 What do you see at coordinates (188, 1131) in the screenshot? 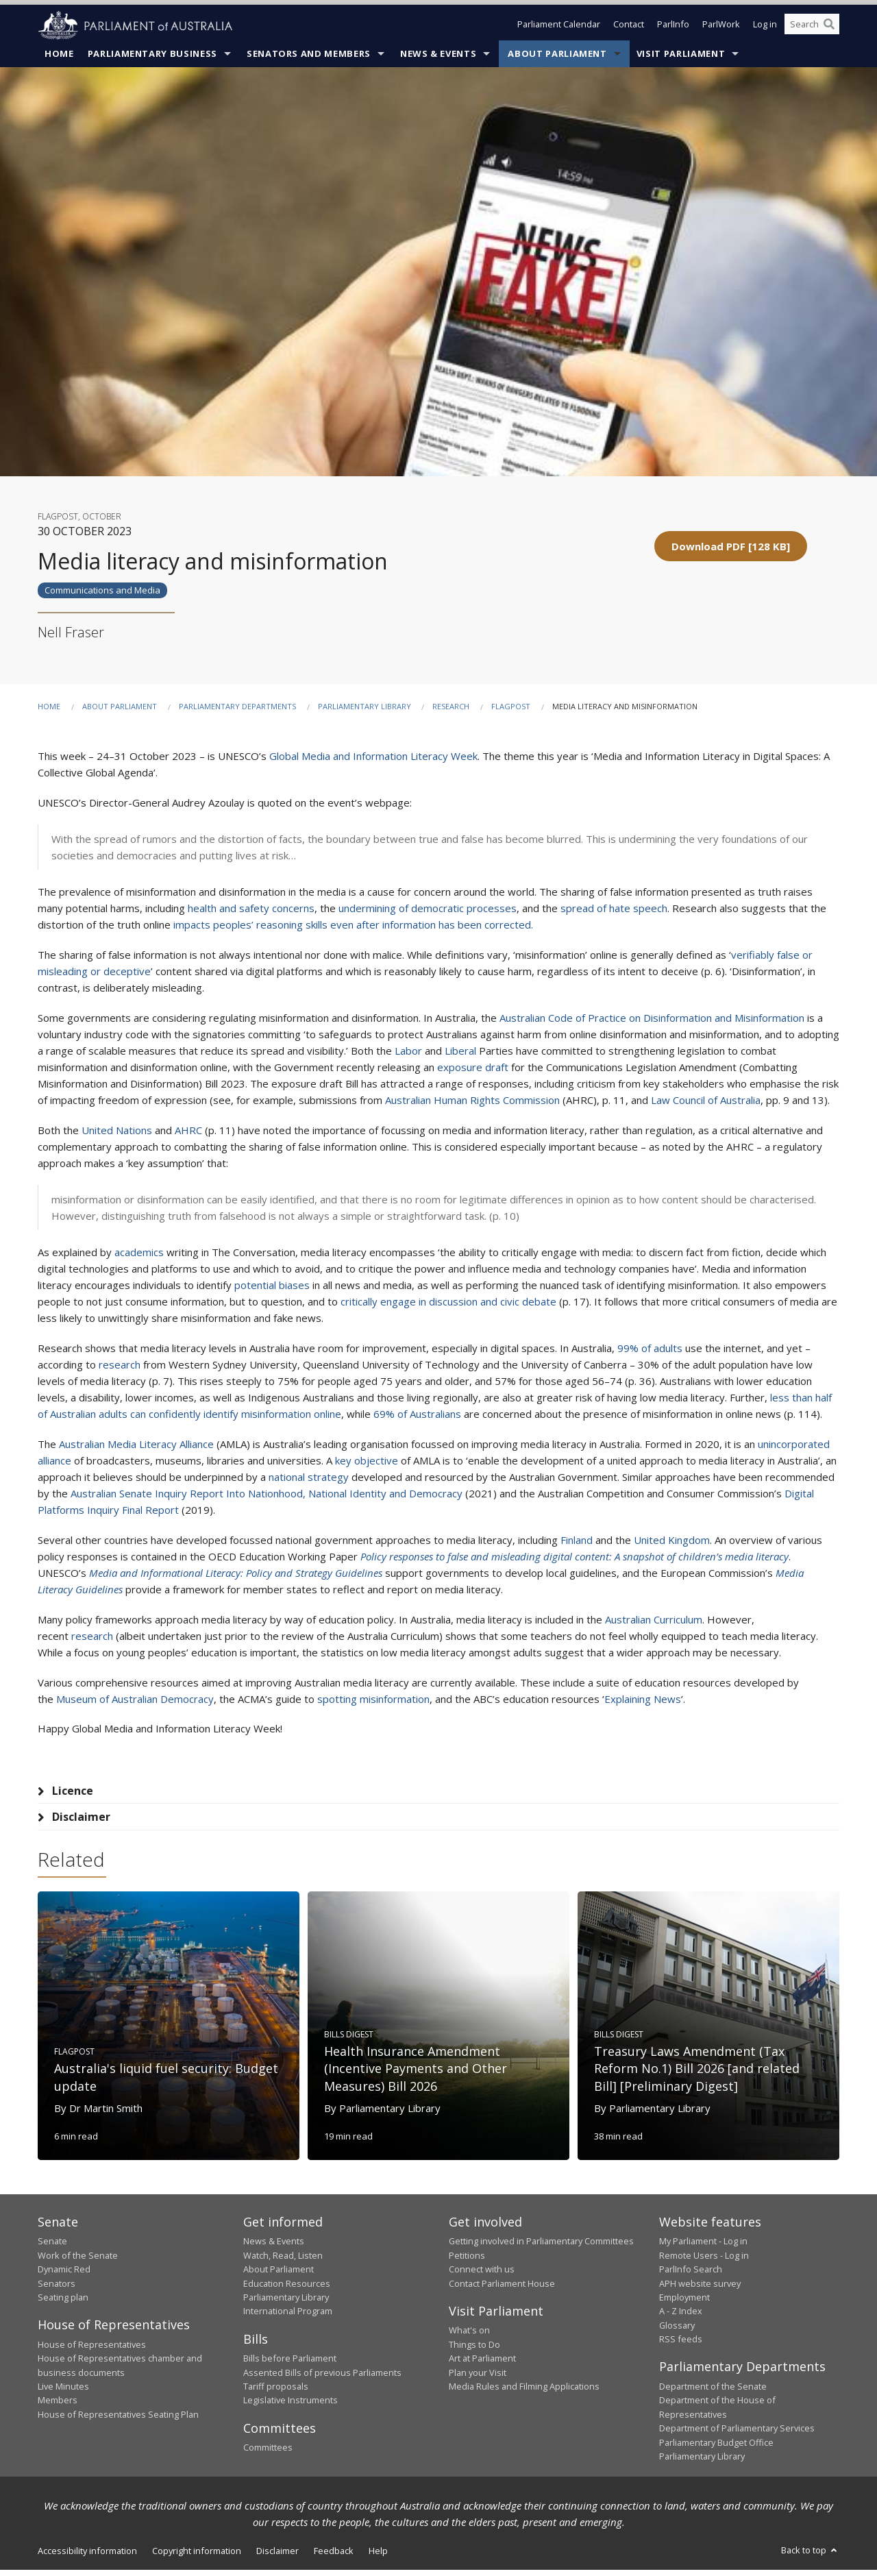
I see `AHRC` at bounding box center [188, 1131].